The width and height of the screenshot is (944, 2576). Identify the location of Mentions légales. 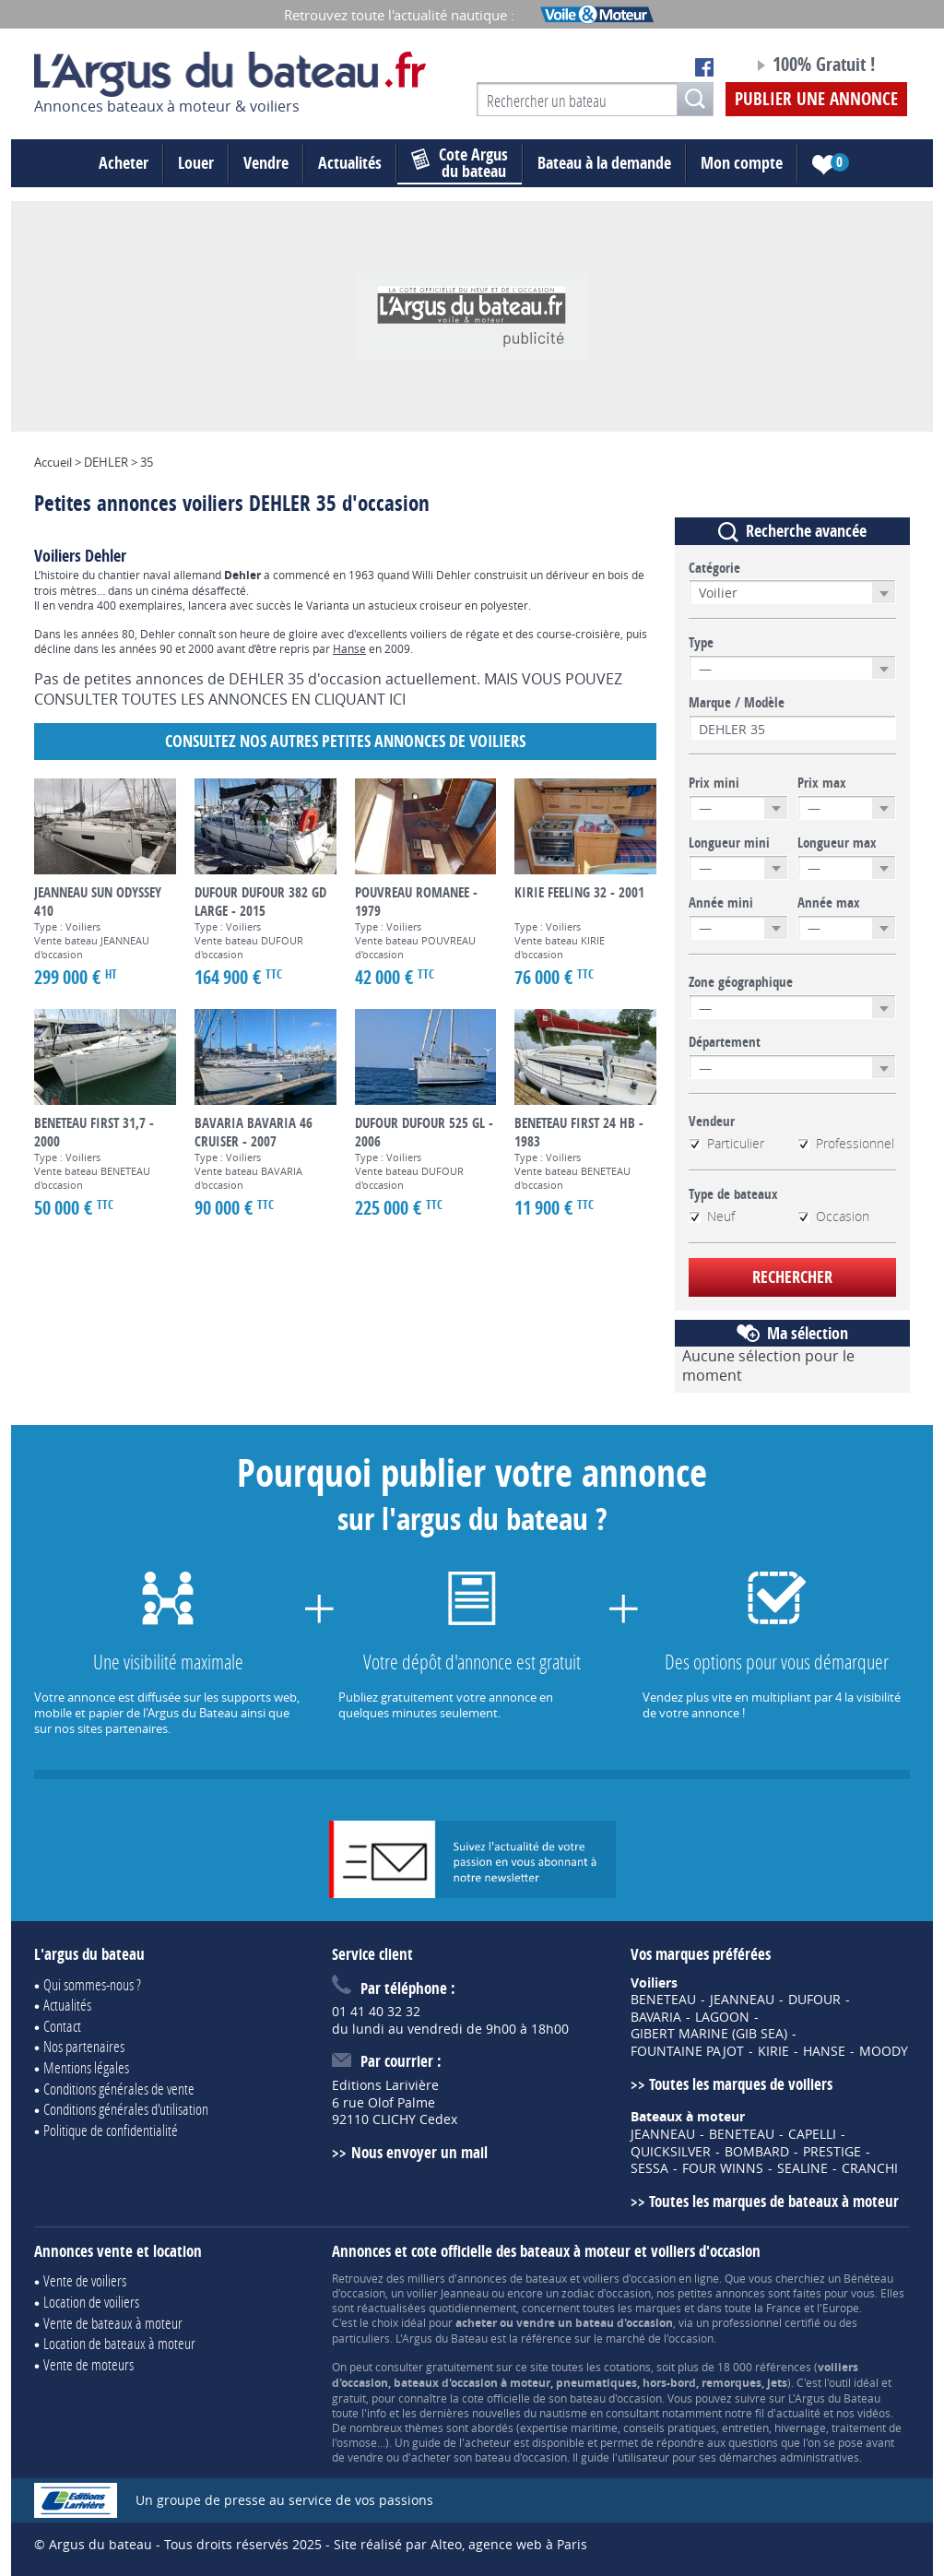
(86, 2067).